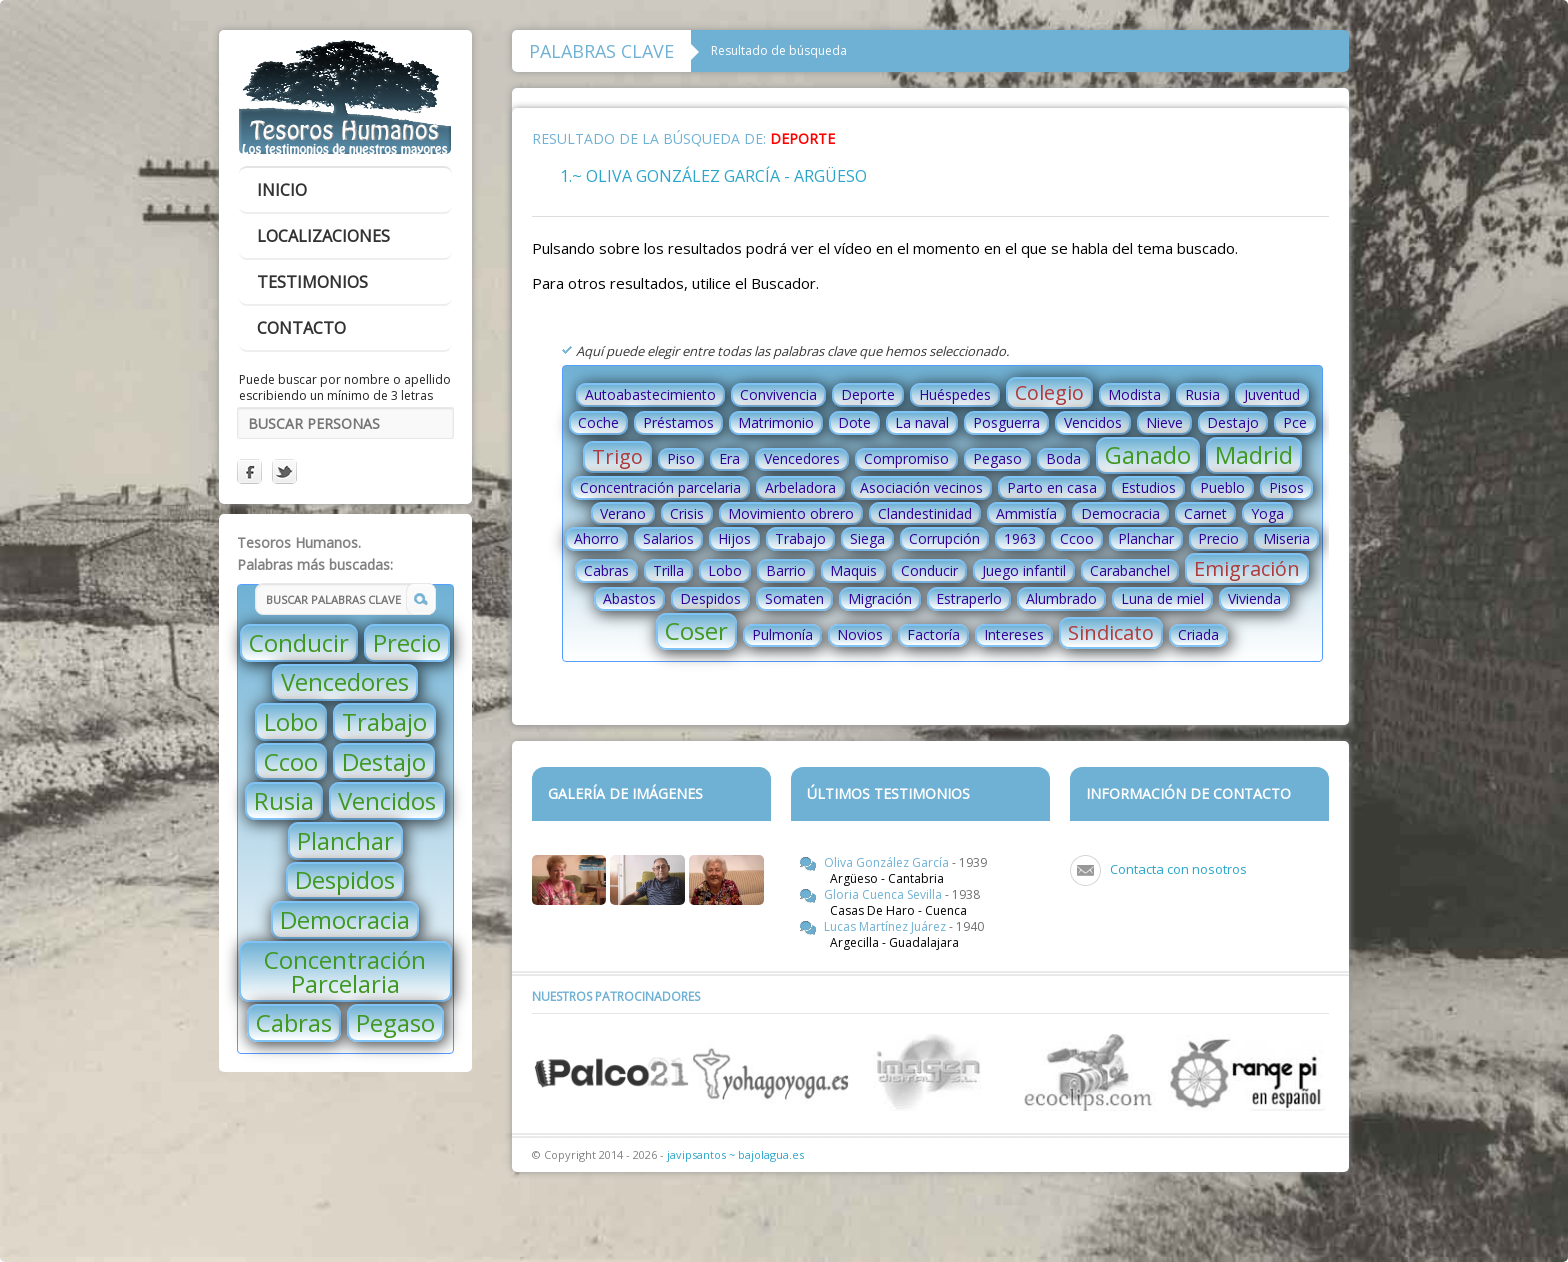 The height and width of the screenshot is (1262, 1568). Describe the element at coordinates (880, 598) in the screenshot. I see `Migración` at that location.